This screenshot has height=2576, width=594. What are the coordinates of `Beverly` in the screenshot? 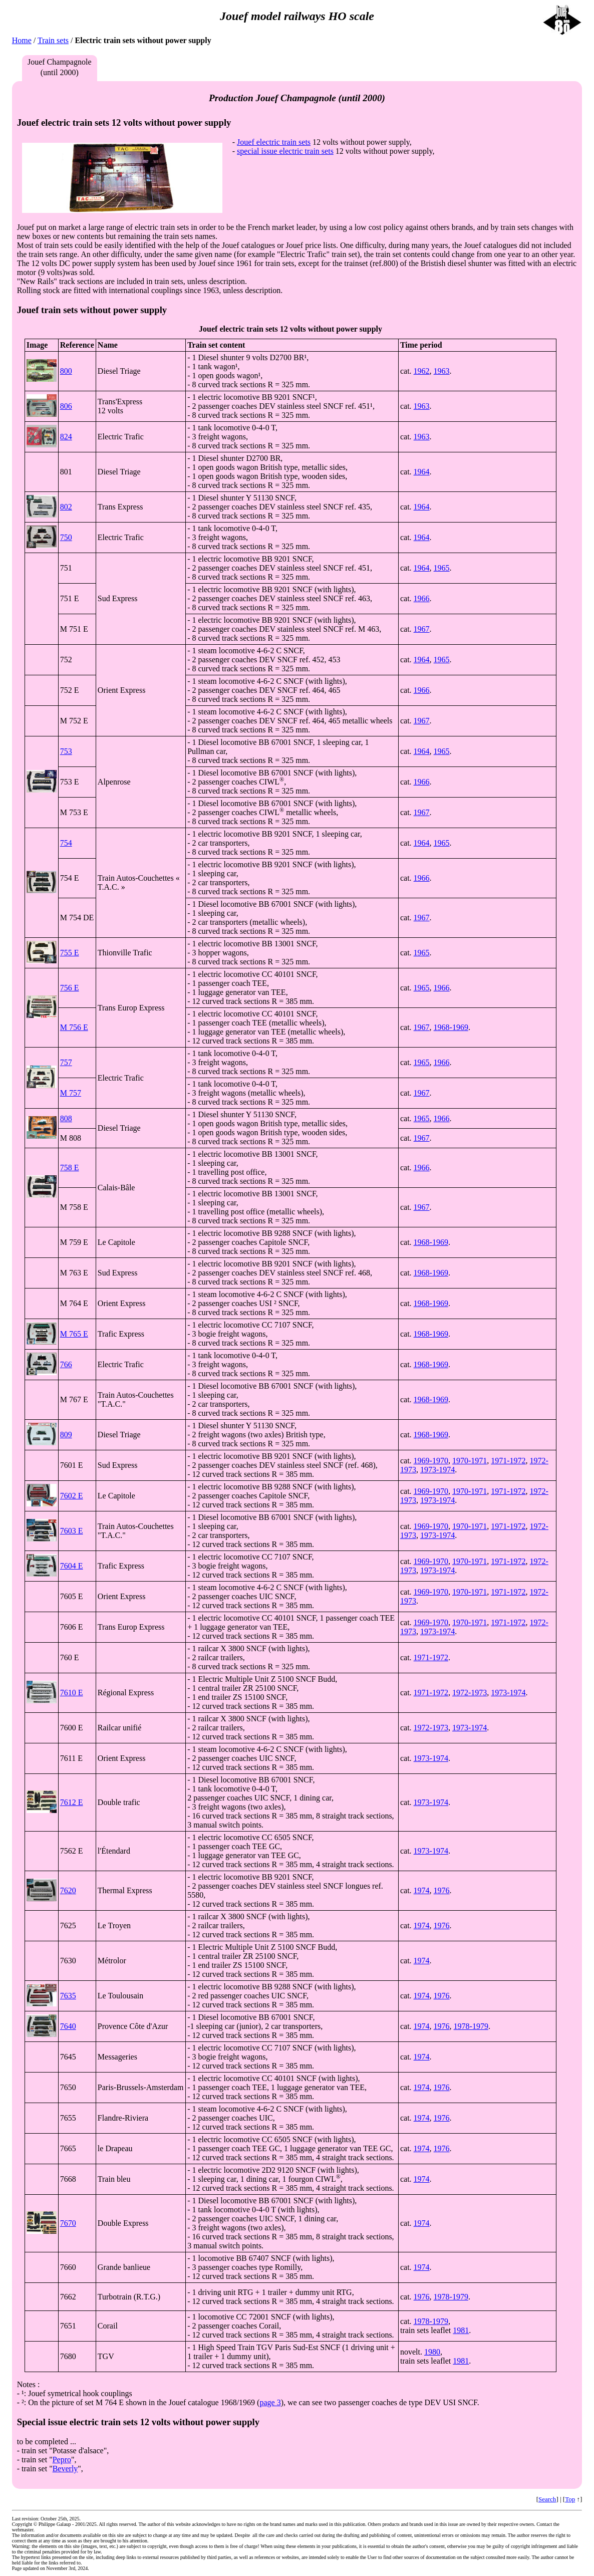 It's located at (65, 2468).